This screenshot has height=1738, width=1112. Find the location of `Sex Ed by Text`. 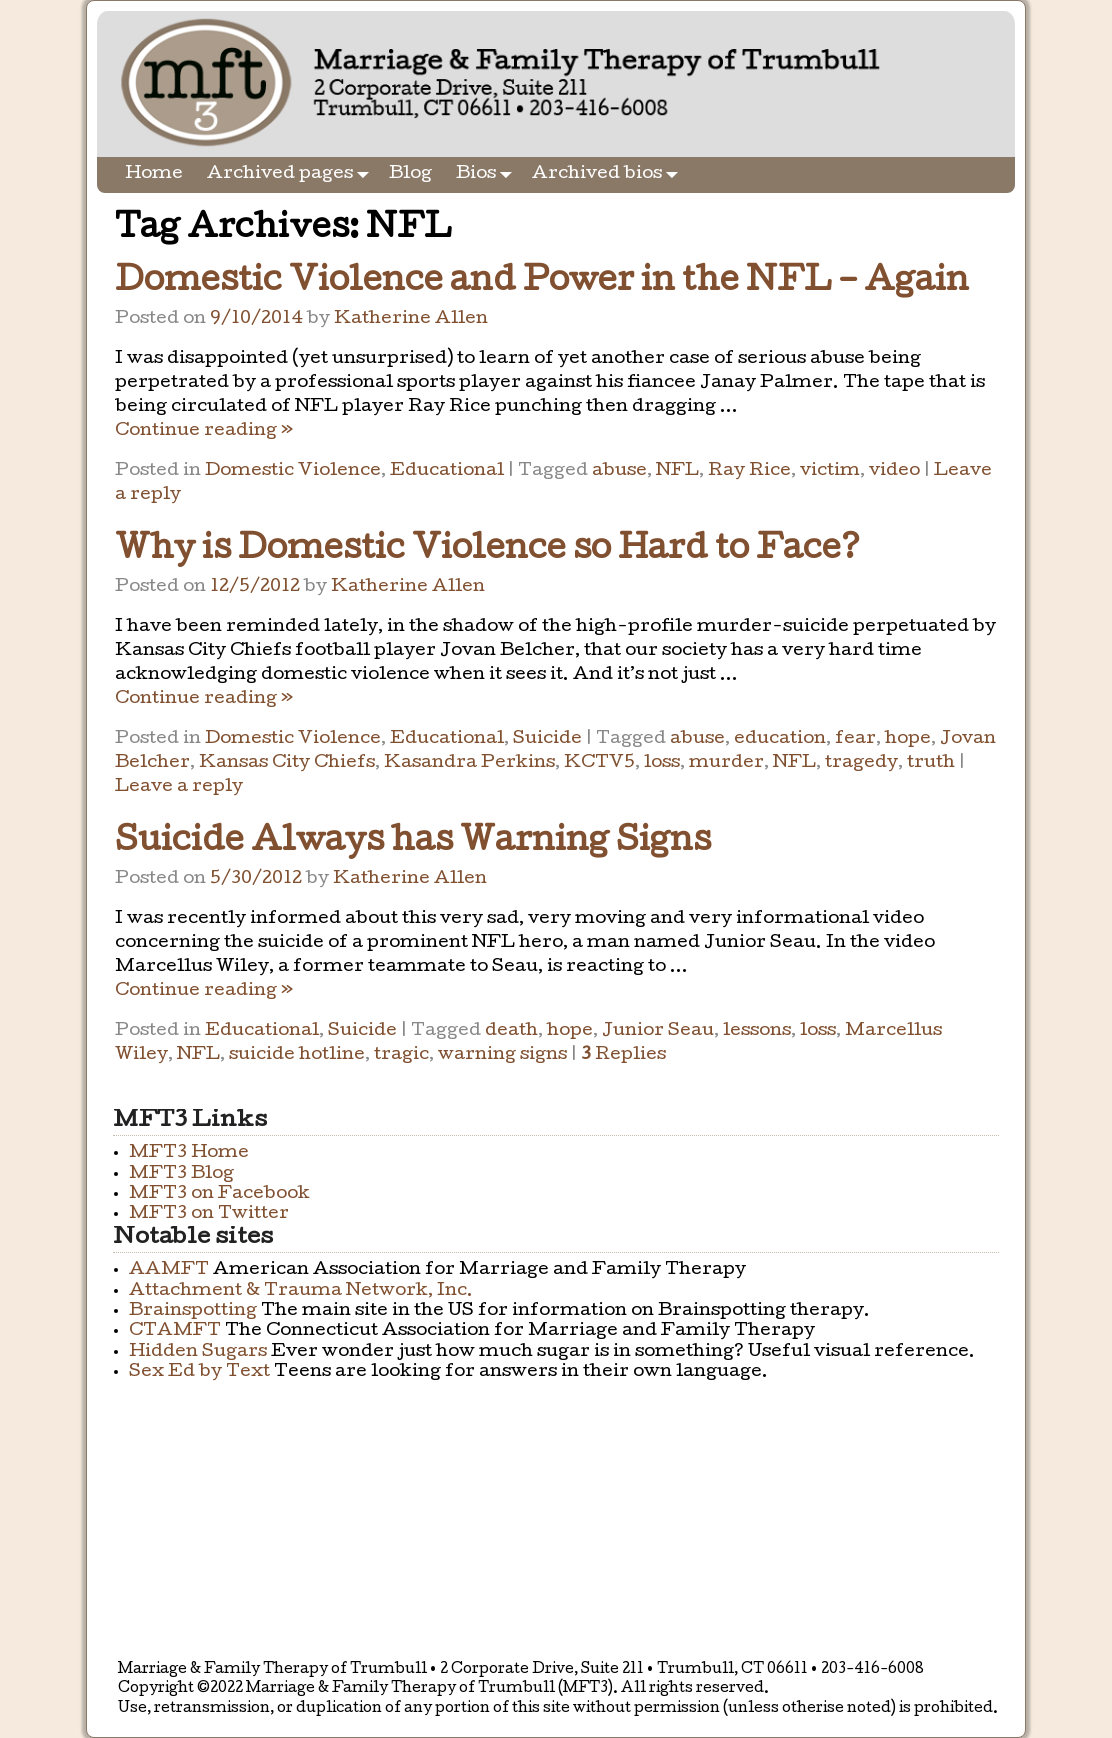

Sex Ed by Text is located at coordinates (199, 1372).